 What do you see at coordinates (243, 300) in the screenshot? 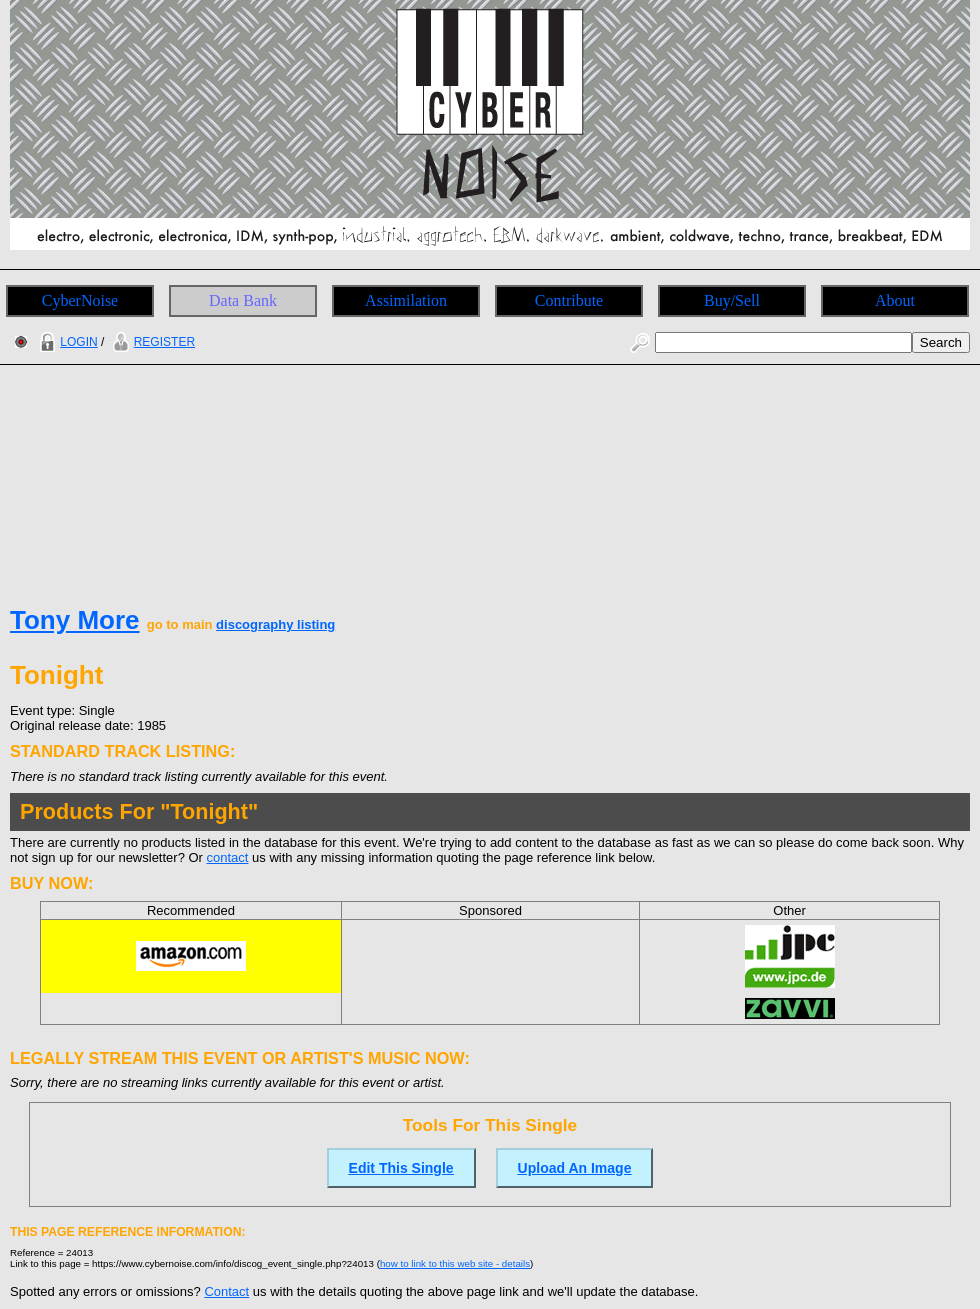
I see `Data Bank` at bounding box center [243, 300].